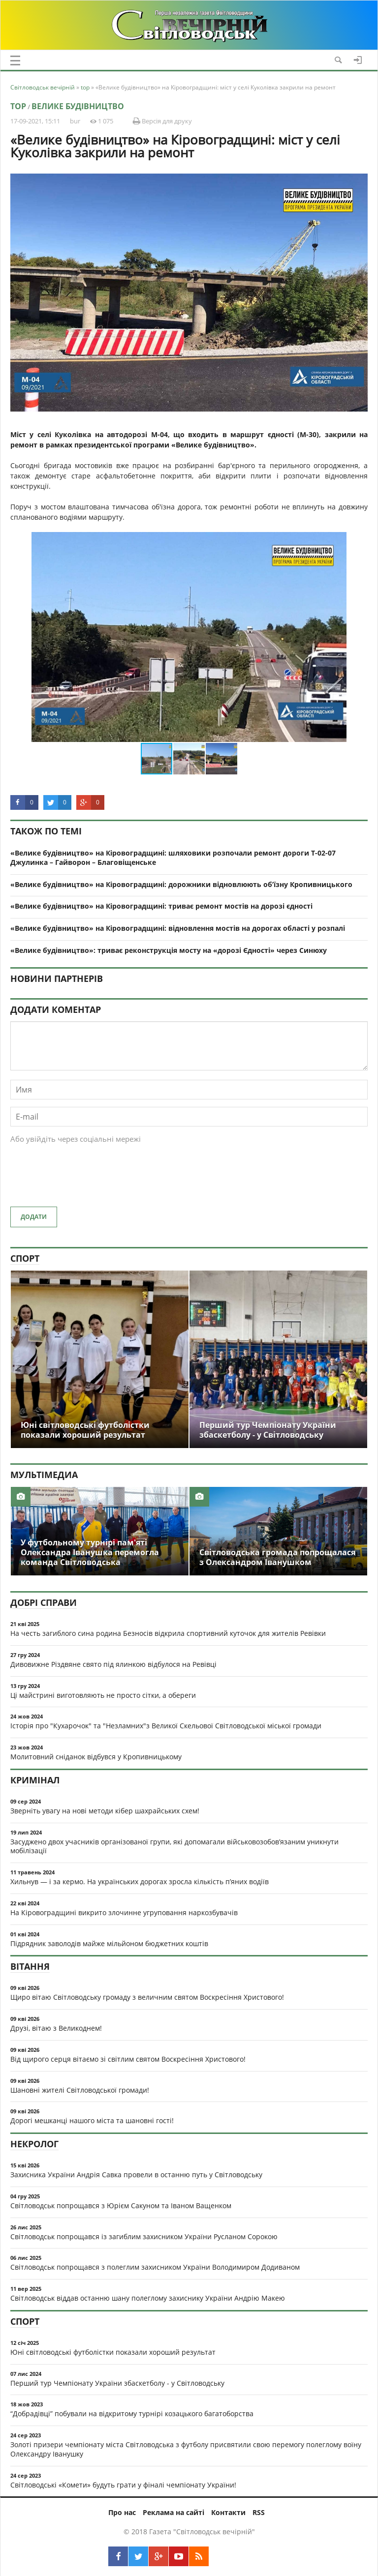  What do you see at coordinates (128, 2059) in the screenshot?
I see `Від щирого серця вітаємо зі світлим святом Воскресіння Христового!` at bounding box center [128, 2059].